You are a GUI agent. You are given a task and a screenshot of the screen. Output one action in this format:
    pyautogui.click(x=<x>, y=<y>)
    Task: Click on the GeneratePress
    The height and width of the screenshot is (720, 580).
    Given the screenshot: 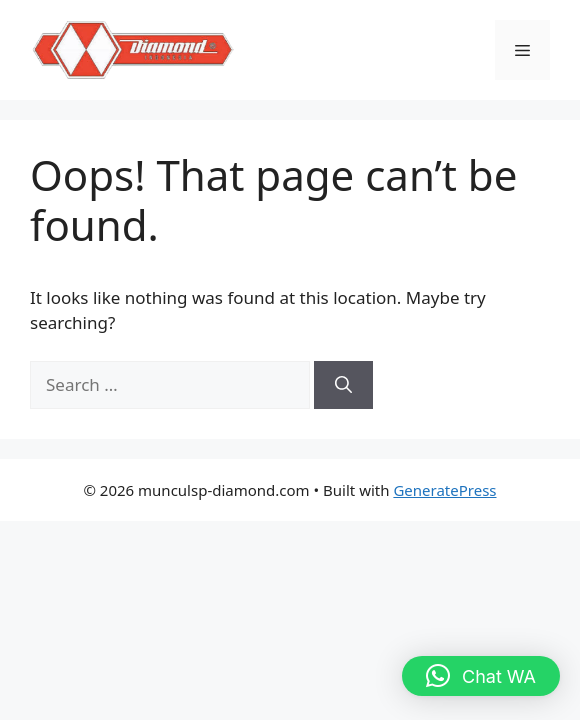 What is the action you would take?
    pyautogui.click(x=444, y=490)
    